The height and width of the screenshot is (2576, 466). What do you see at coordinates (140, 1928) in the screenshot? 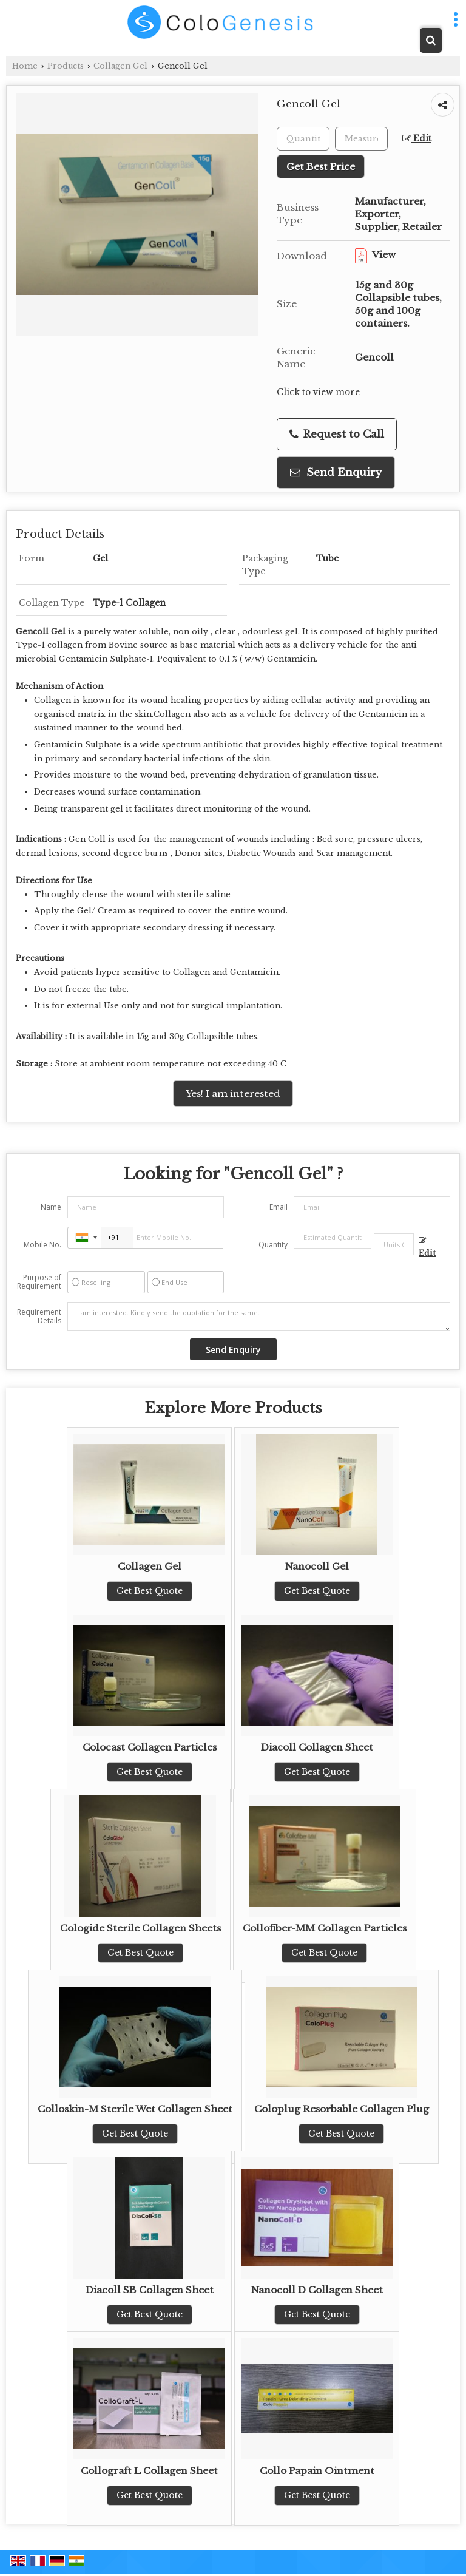
I see `Cologide Sterile Collagen Sheets` at bounding box center [140, 1928].